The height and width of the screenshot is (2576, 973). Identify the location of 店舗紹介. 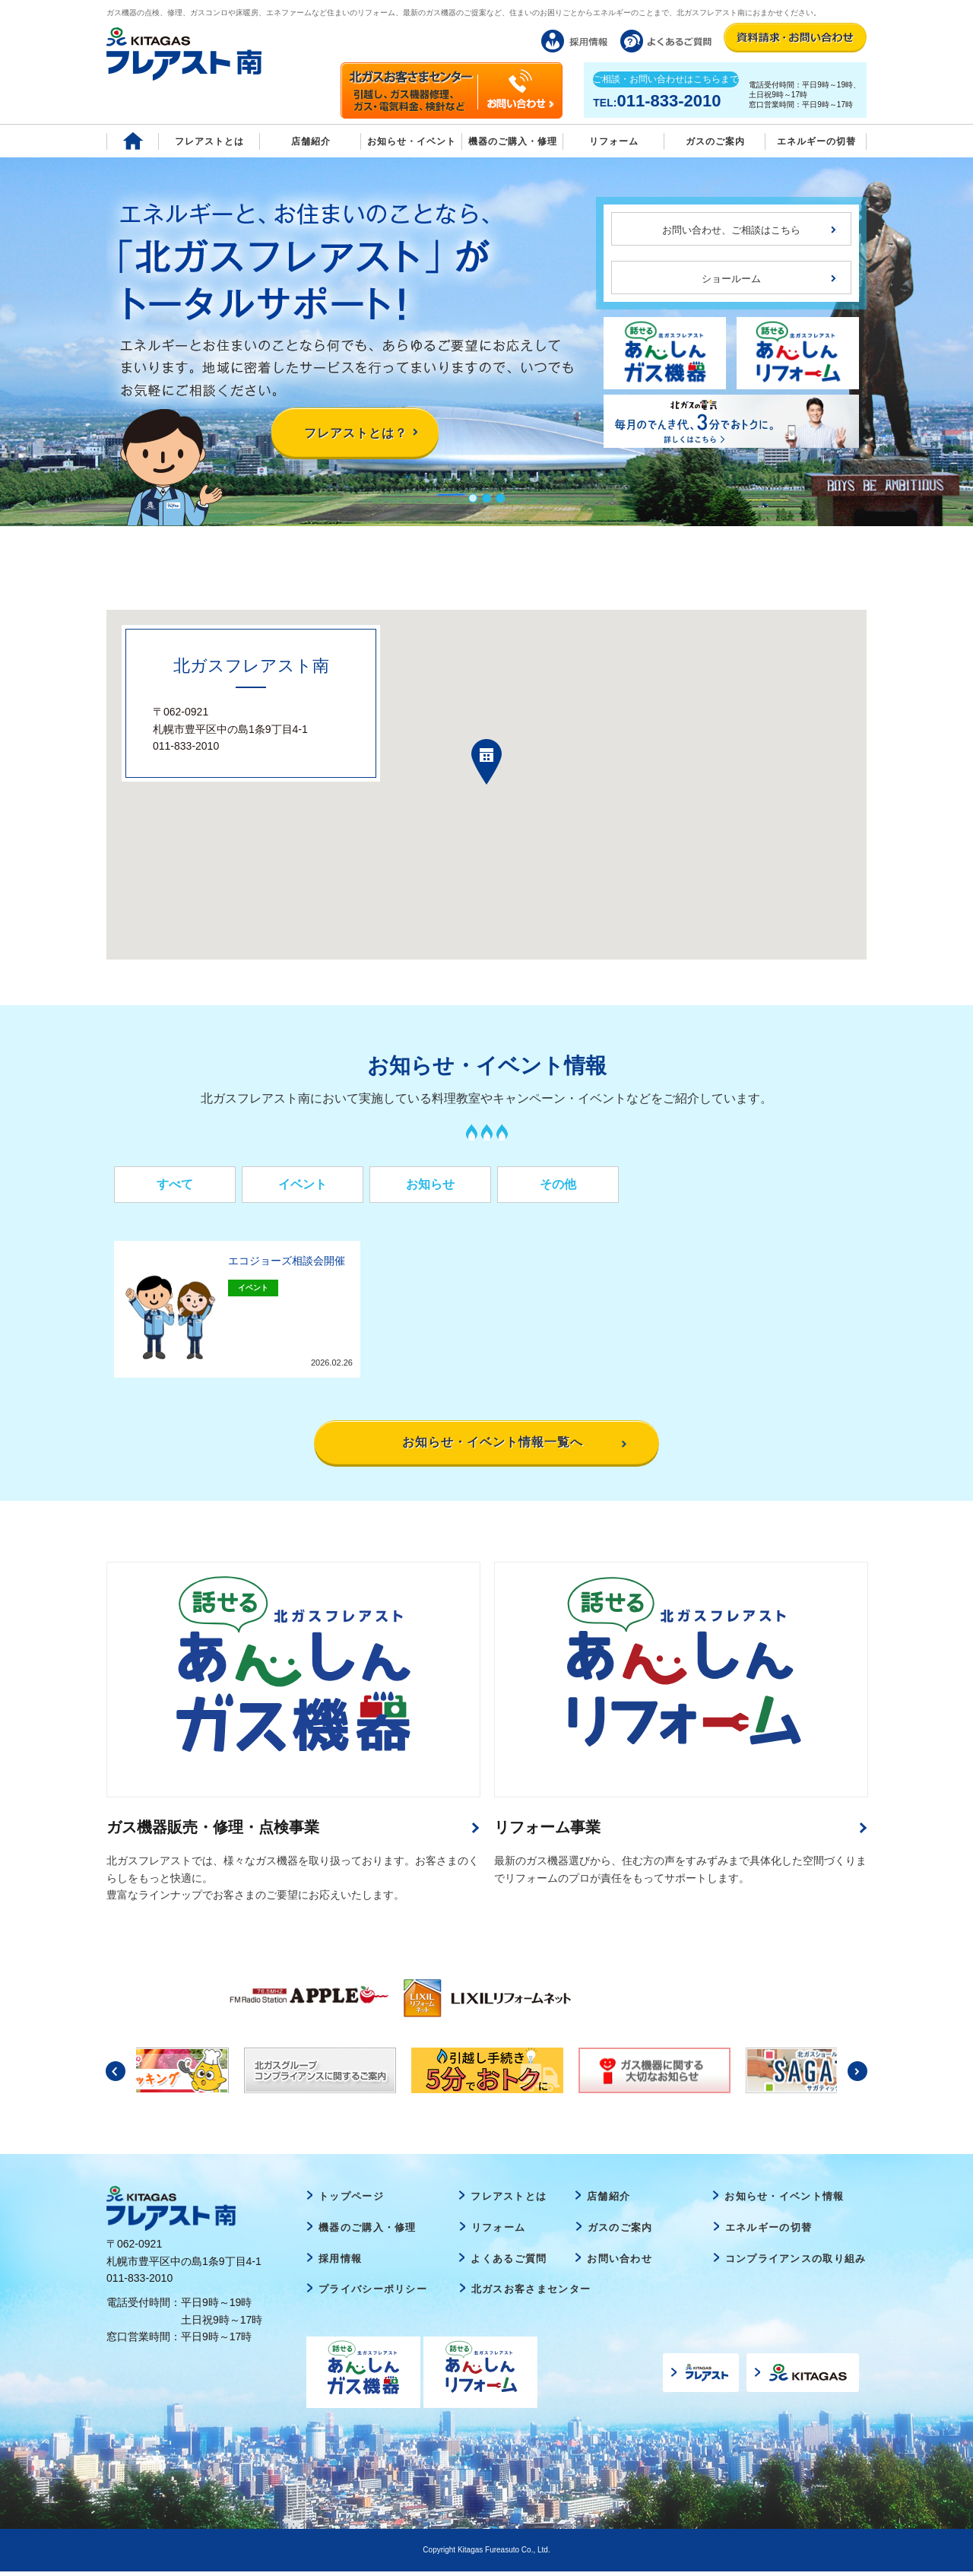
(311, 141).